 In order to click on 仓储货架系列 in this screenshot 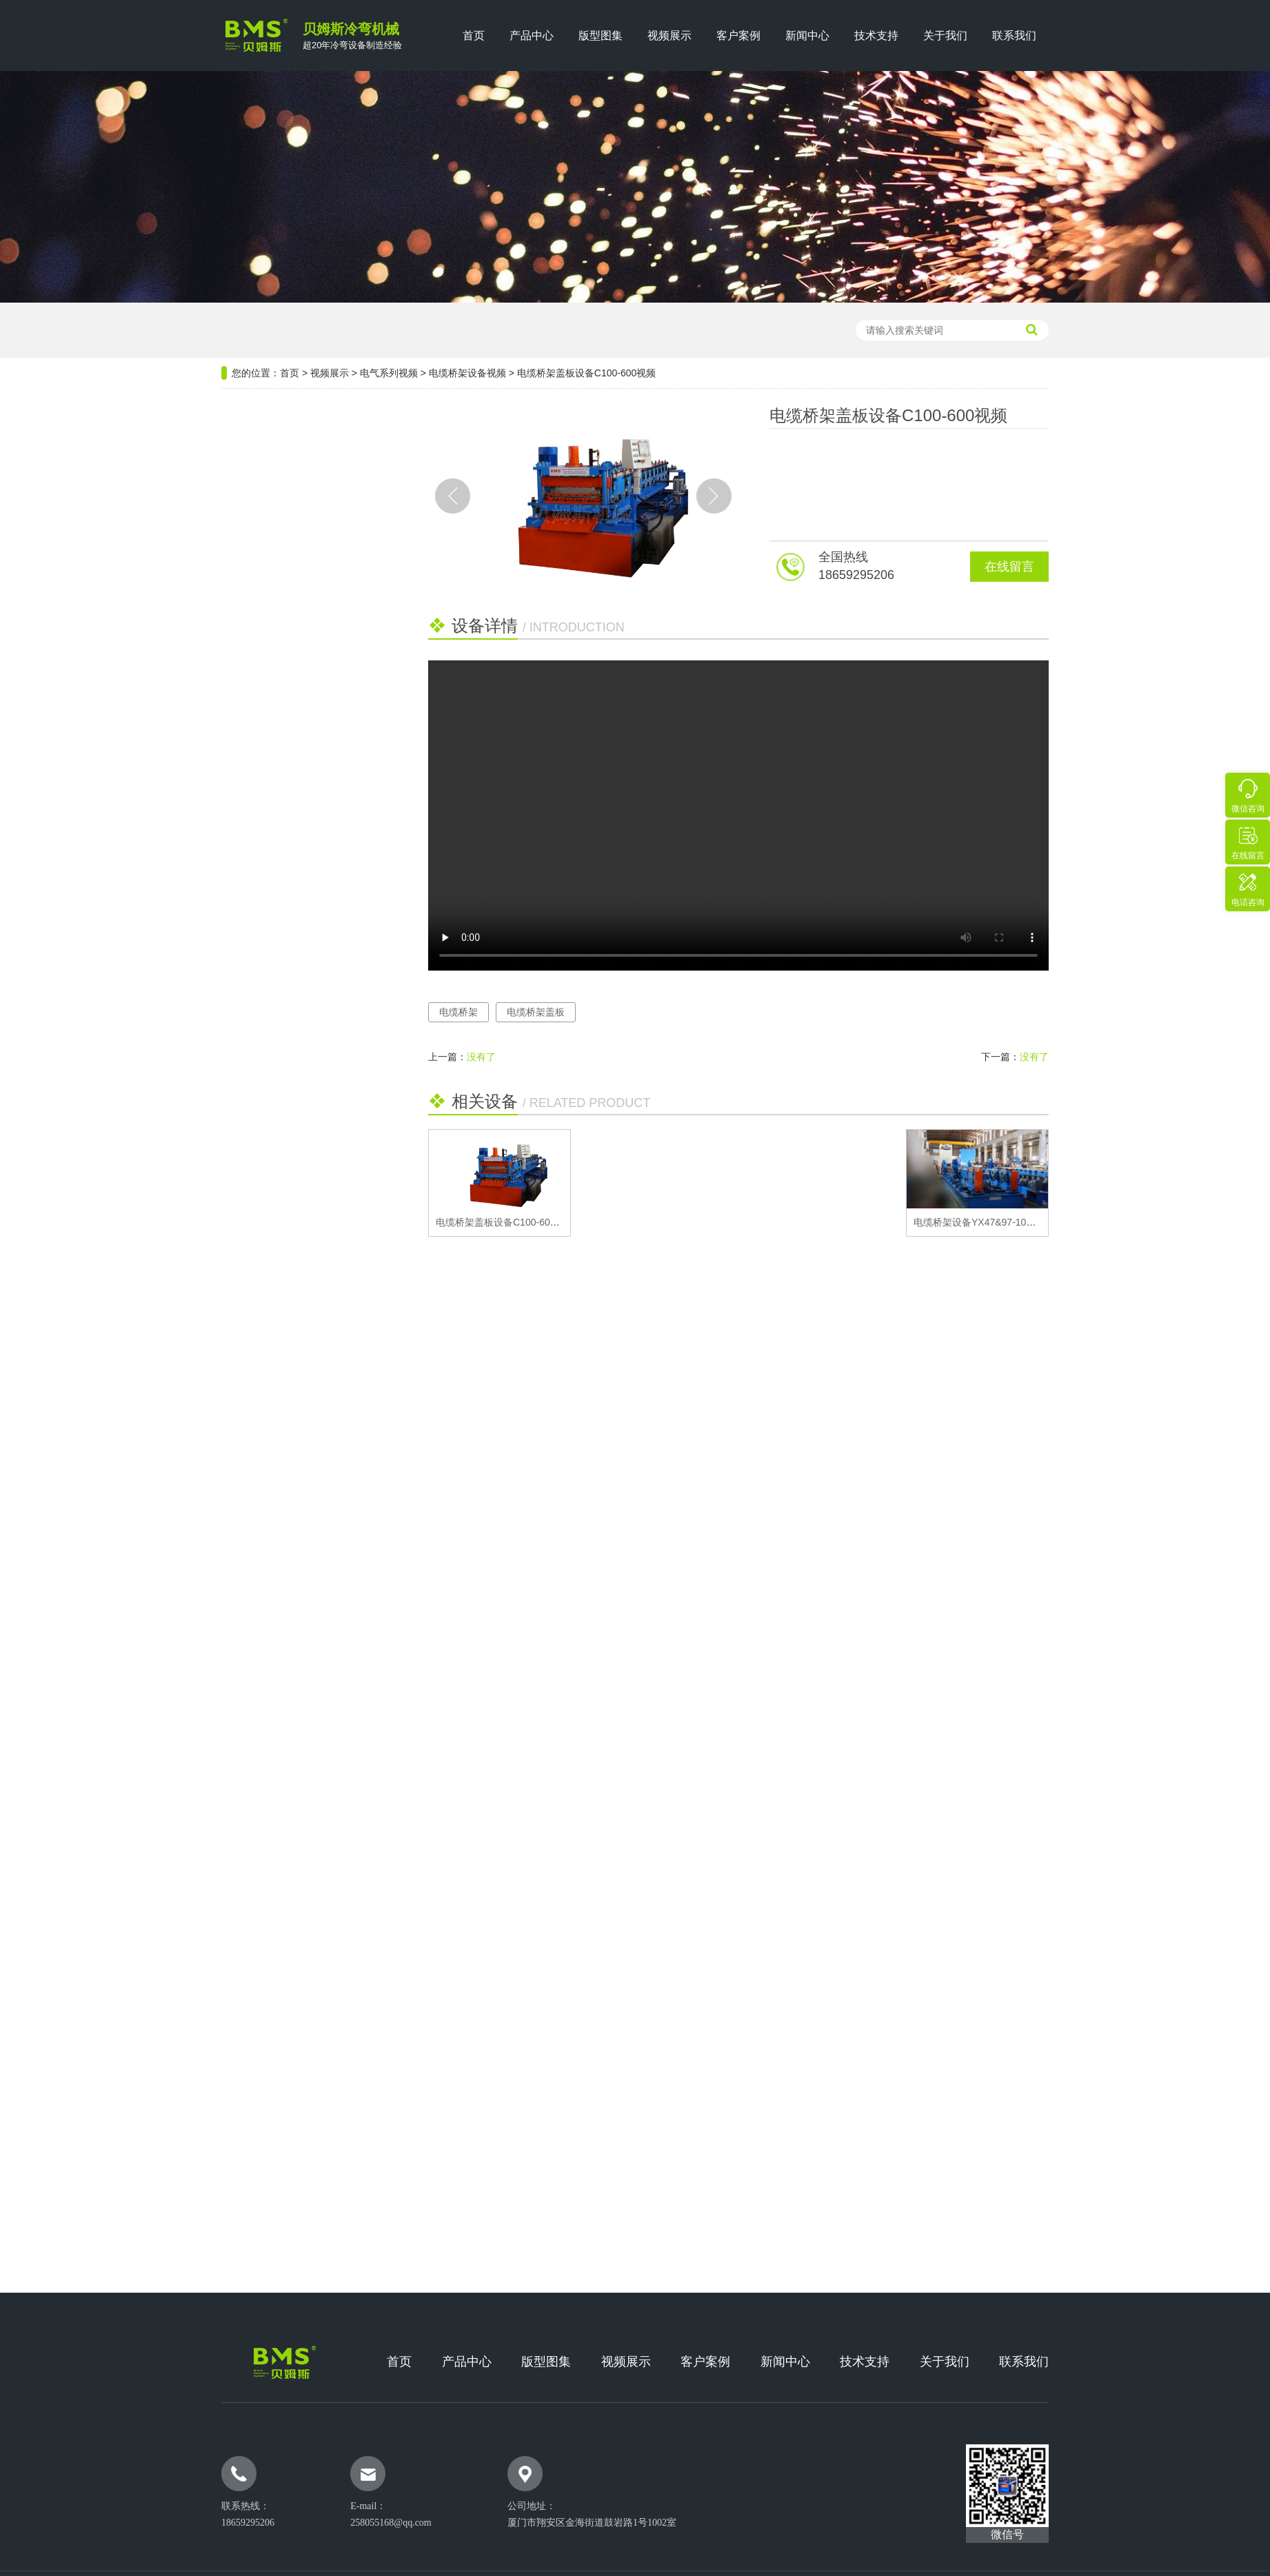, I will do `click(265, 614)`.